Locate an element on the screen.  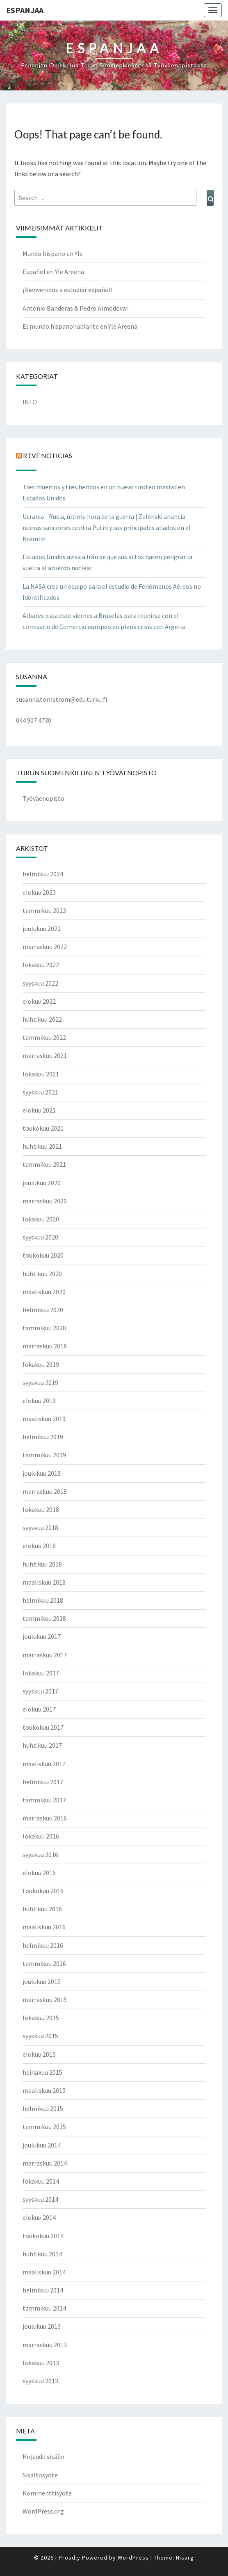
lokakuu 2019 is located at coordinates (41, 1364).